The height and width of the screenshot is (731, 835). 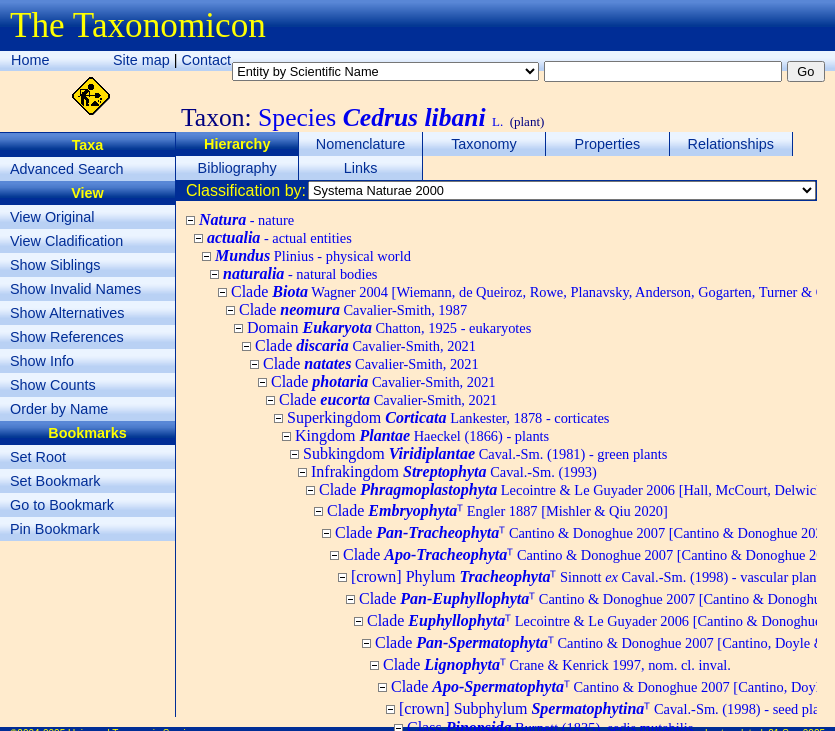 I want to click on Clade, so click(x=353, y=309).